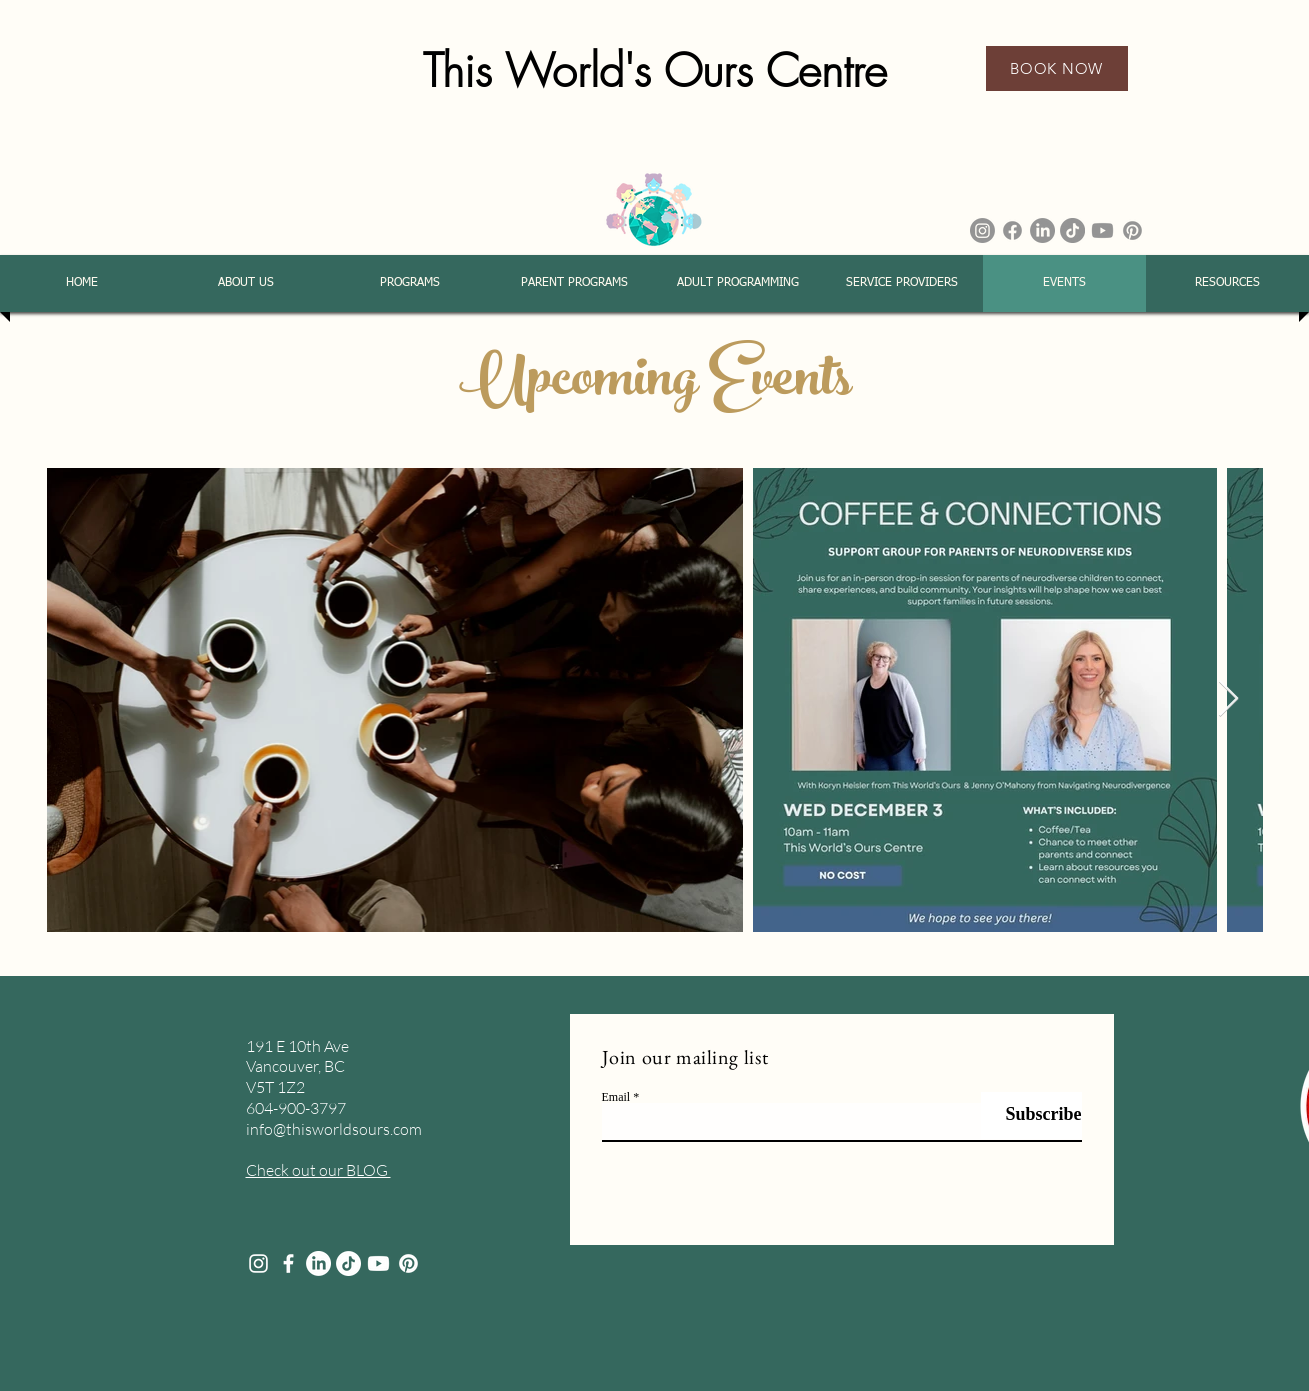 This screenshot has width=1309, height=1391. I want to click on [facebook], so click(288, 1263).